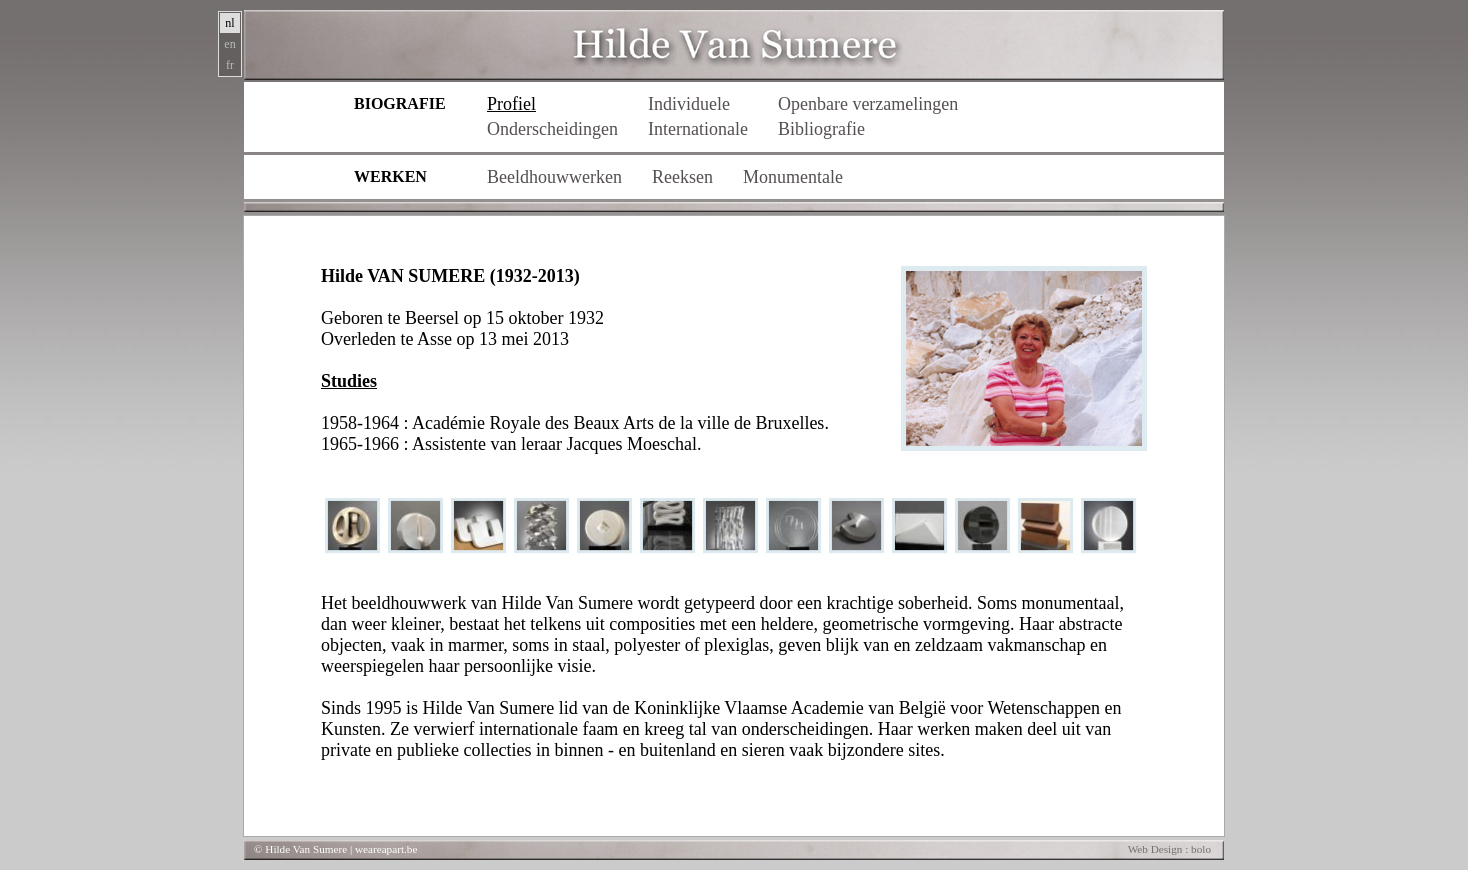 The width and height of the screenshot is (1468, 870). I want to click on nl, so click(229, 23).